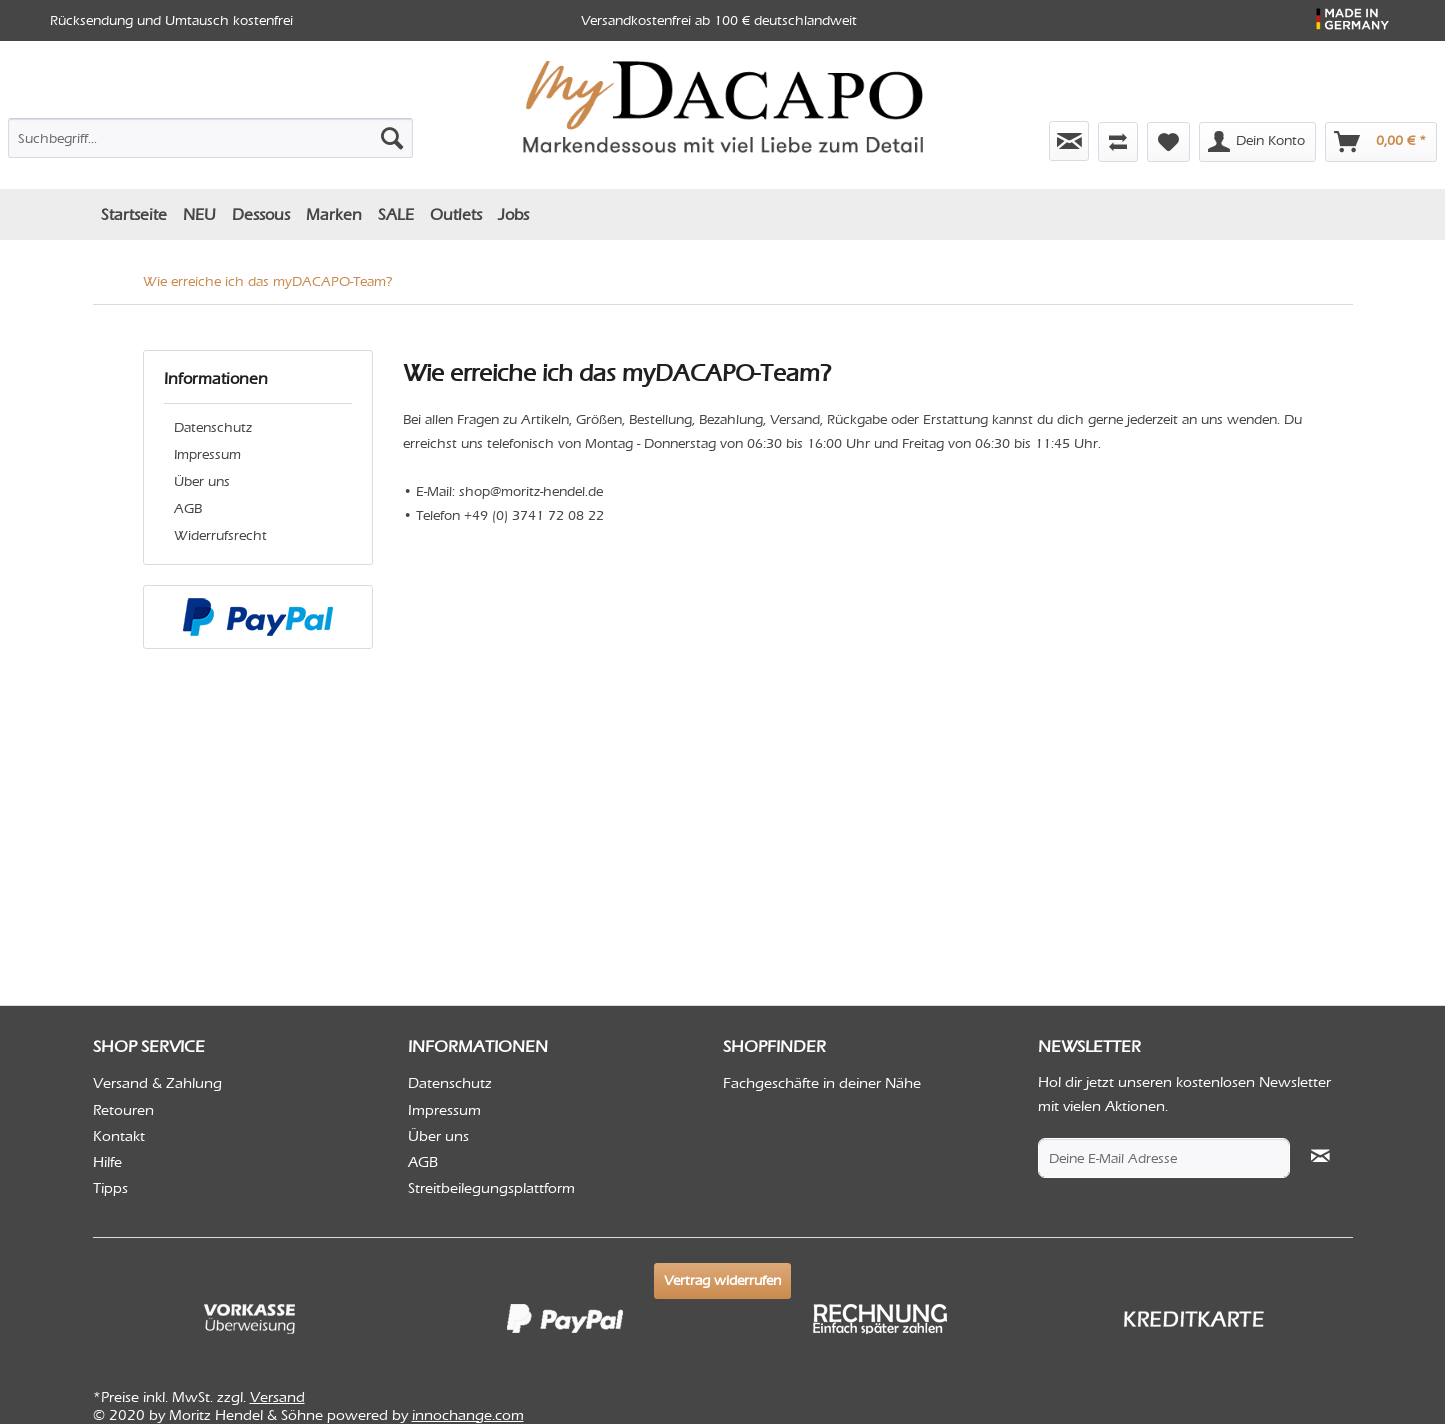 The image size is (1445, 1424). I want to click on [Suchen], so click(392, 138).